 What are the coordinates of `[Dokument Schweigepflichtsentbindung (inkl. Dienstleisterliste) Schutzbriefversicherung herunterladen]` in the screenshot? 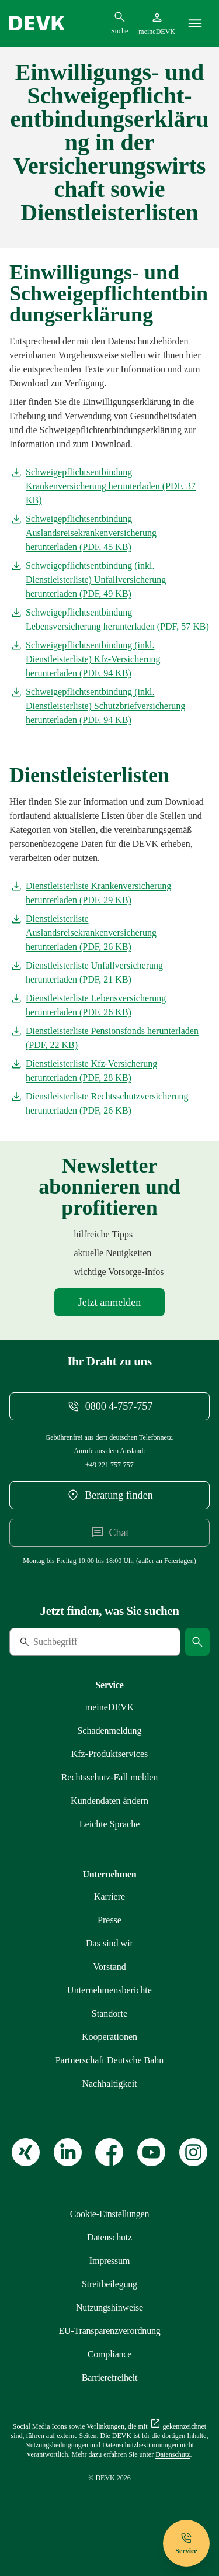 It's located at (109, 706).